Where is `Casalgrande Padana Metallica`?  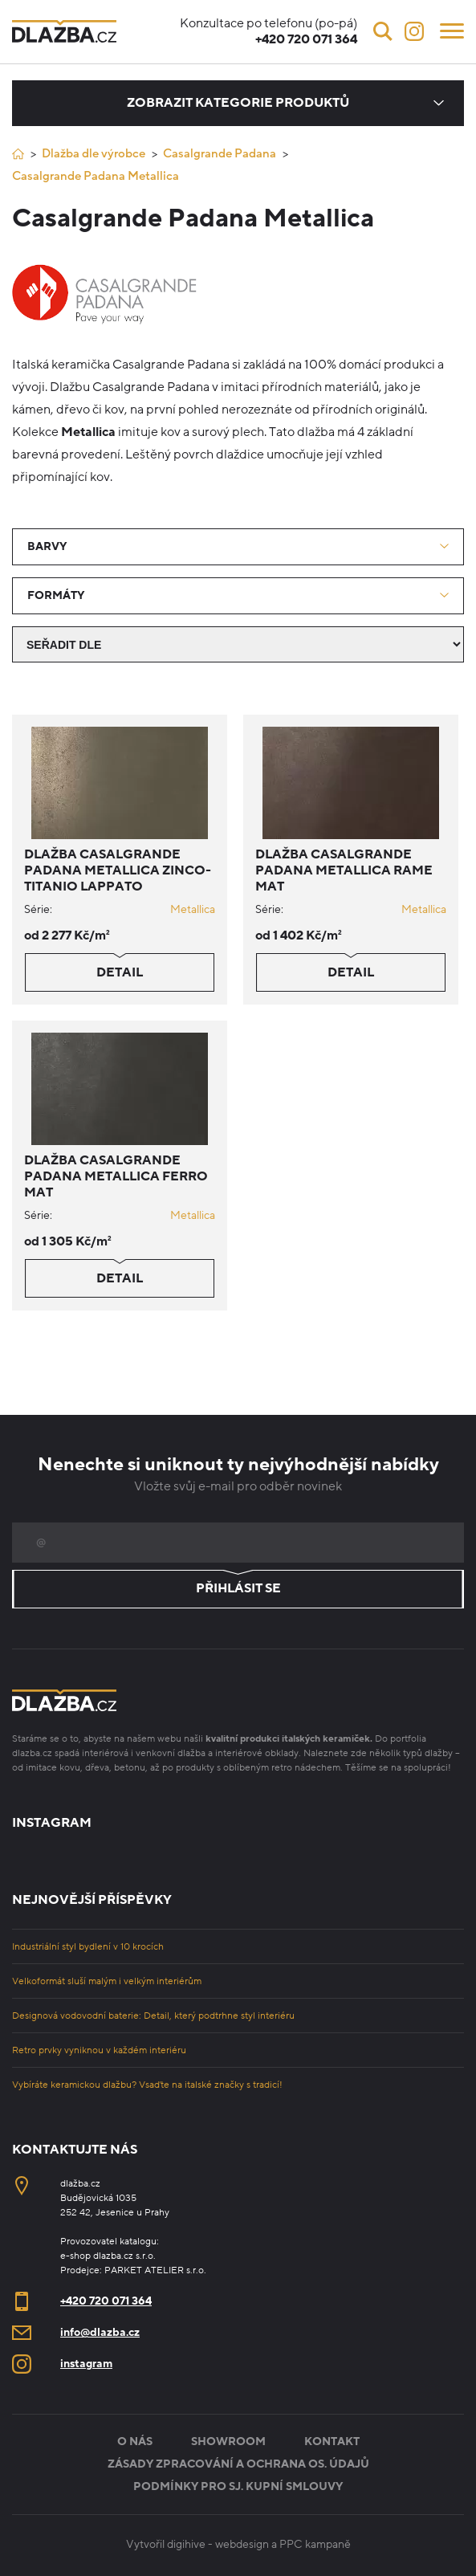 Casalgrande Padana Metallica is located at coordinates (95, 176).